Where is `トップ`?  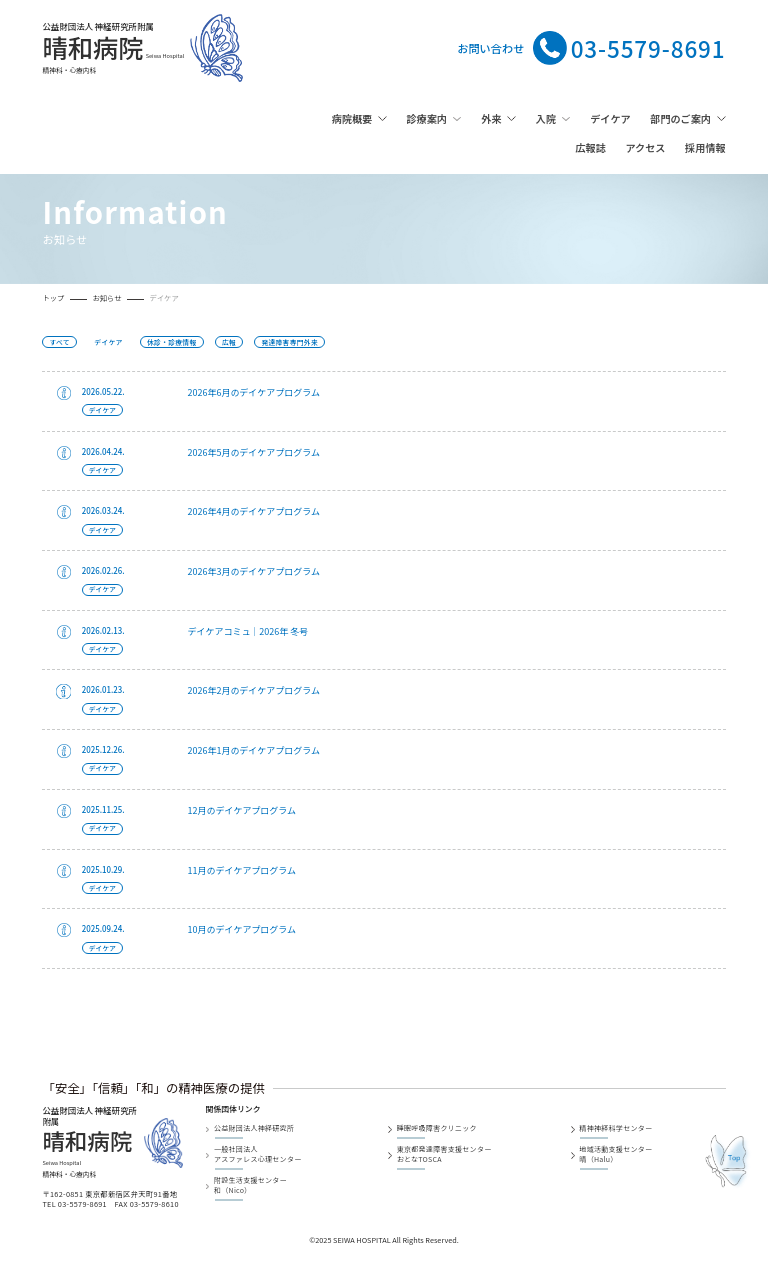
トップ is located at coordinates (53, 298).